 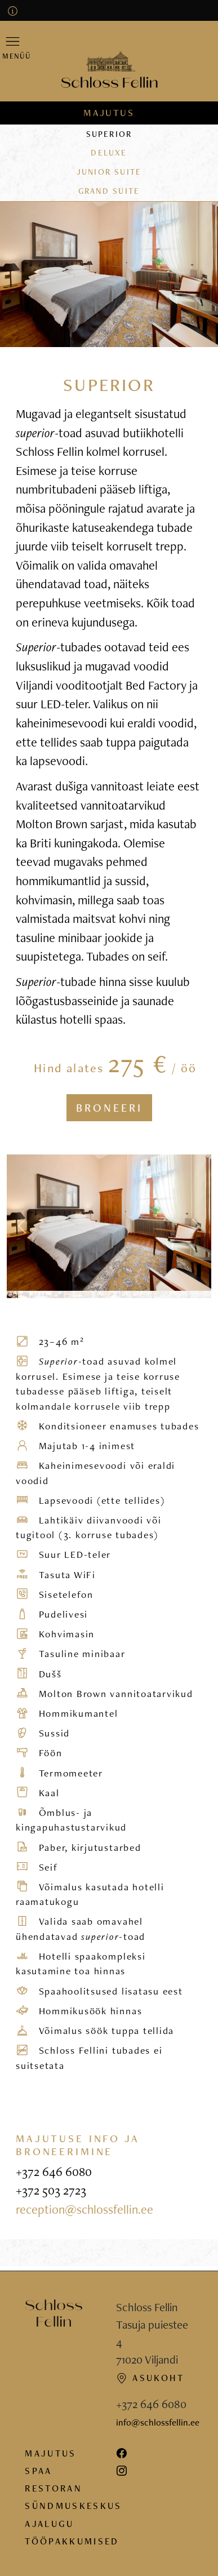 What do you see at coordinates (12, 47) in the screenshot?
I see `[button]` at bounding box center [12, 47].